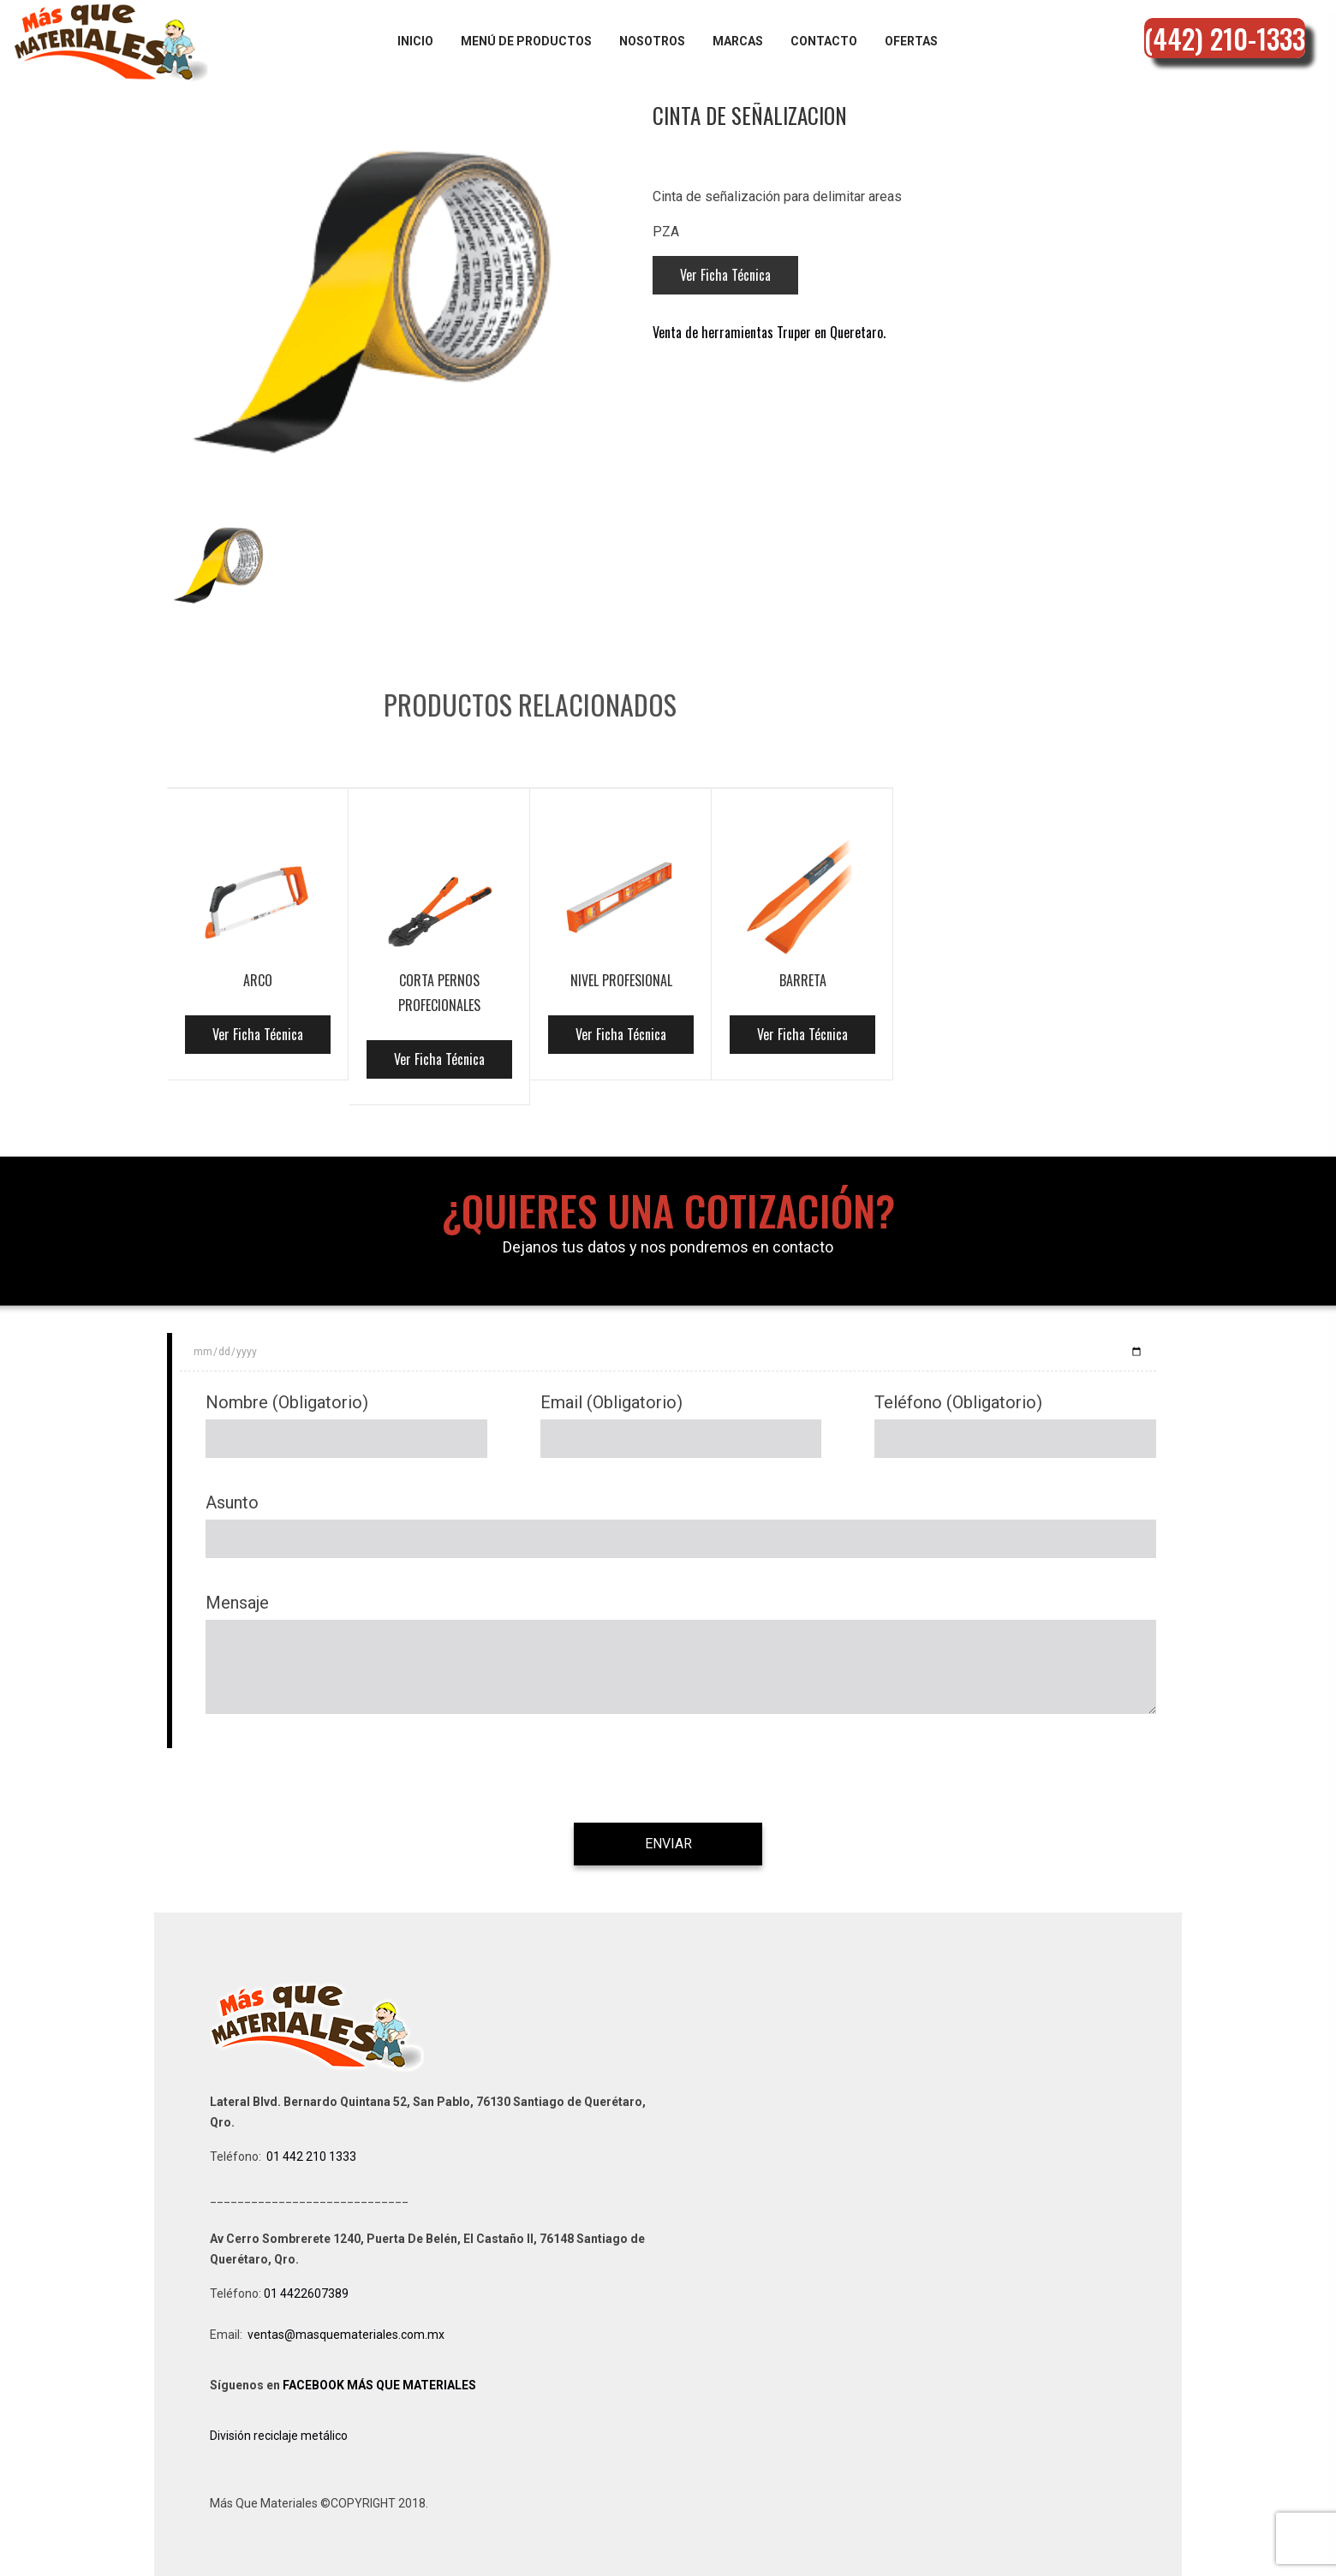 The width and height of the screenshot is (1336, 2576). I want to click on Mensaje, so click(237, 1602).